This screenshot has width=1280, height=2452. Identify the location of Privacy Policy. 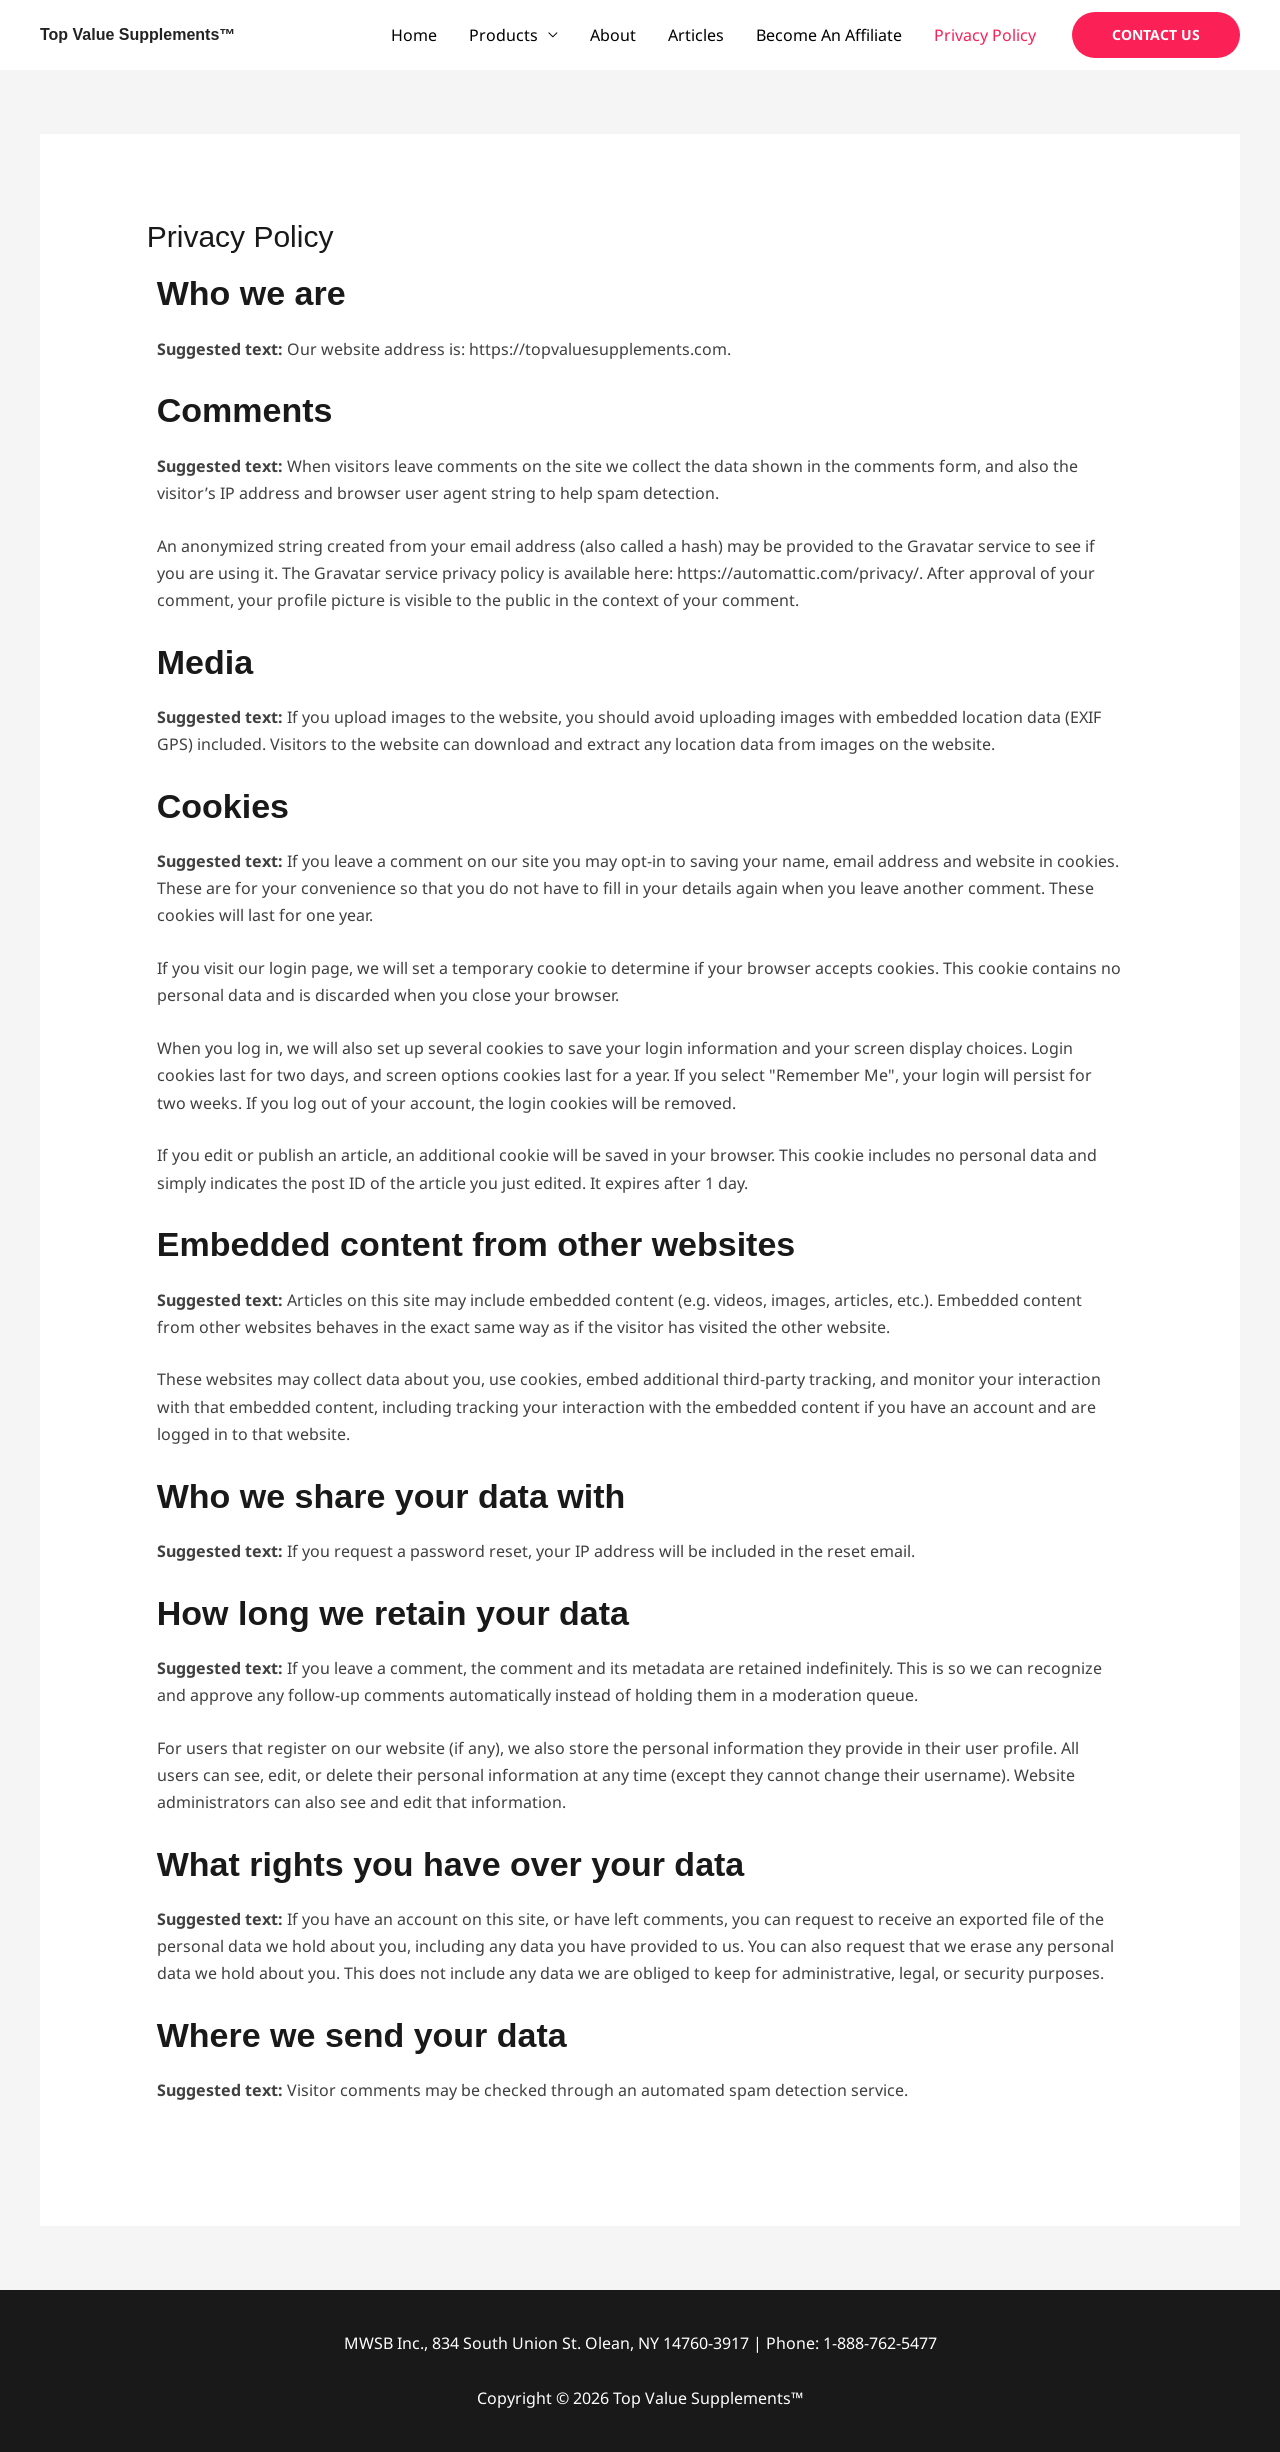
(985, 35).